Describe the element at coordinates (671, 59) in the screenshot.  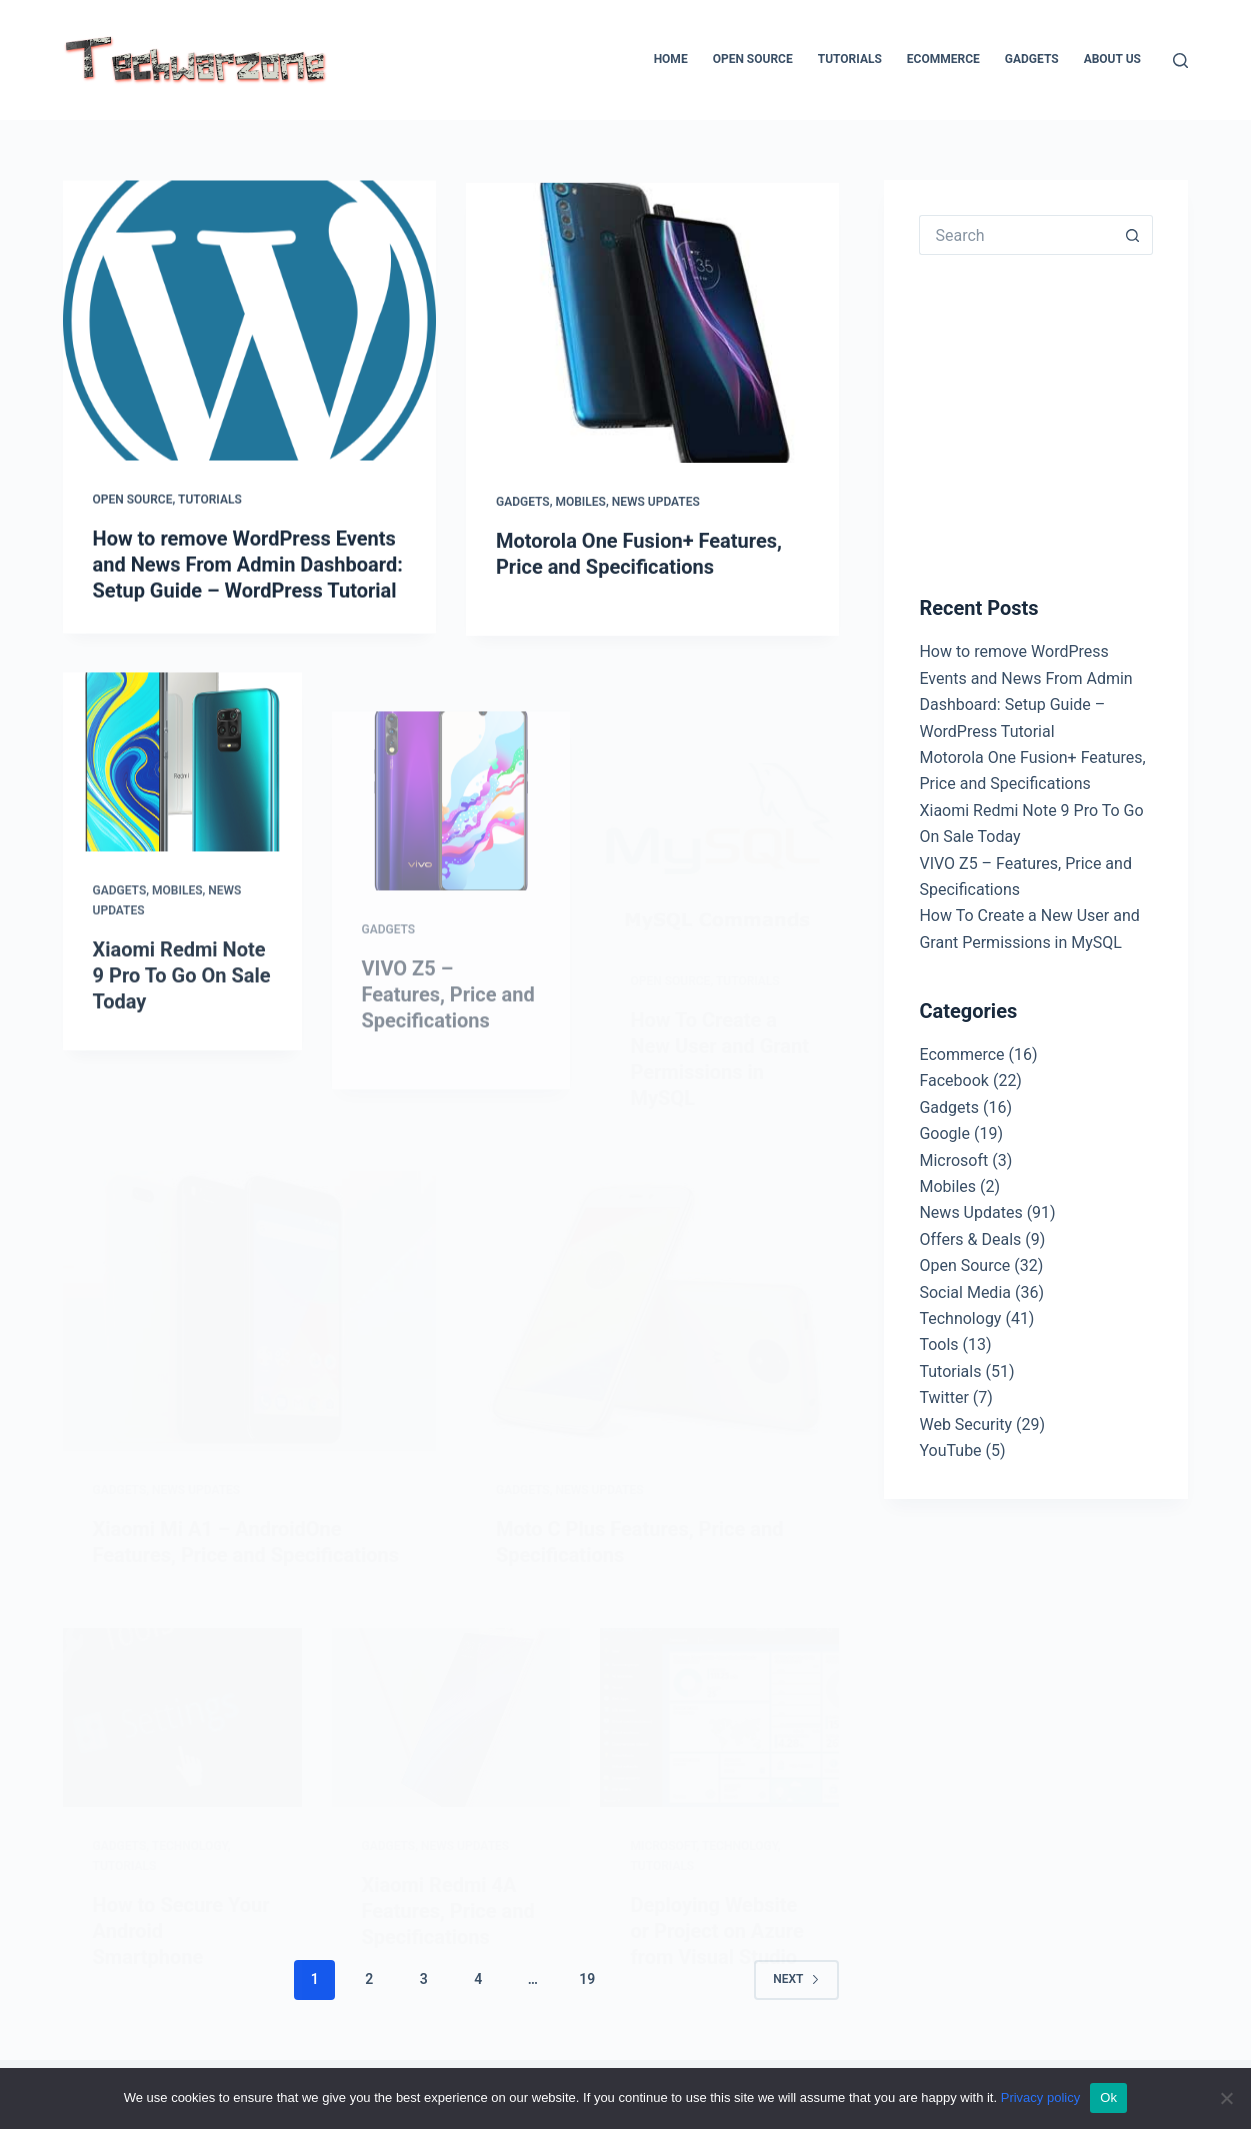
I see `Home` at that location.